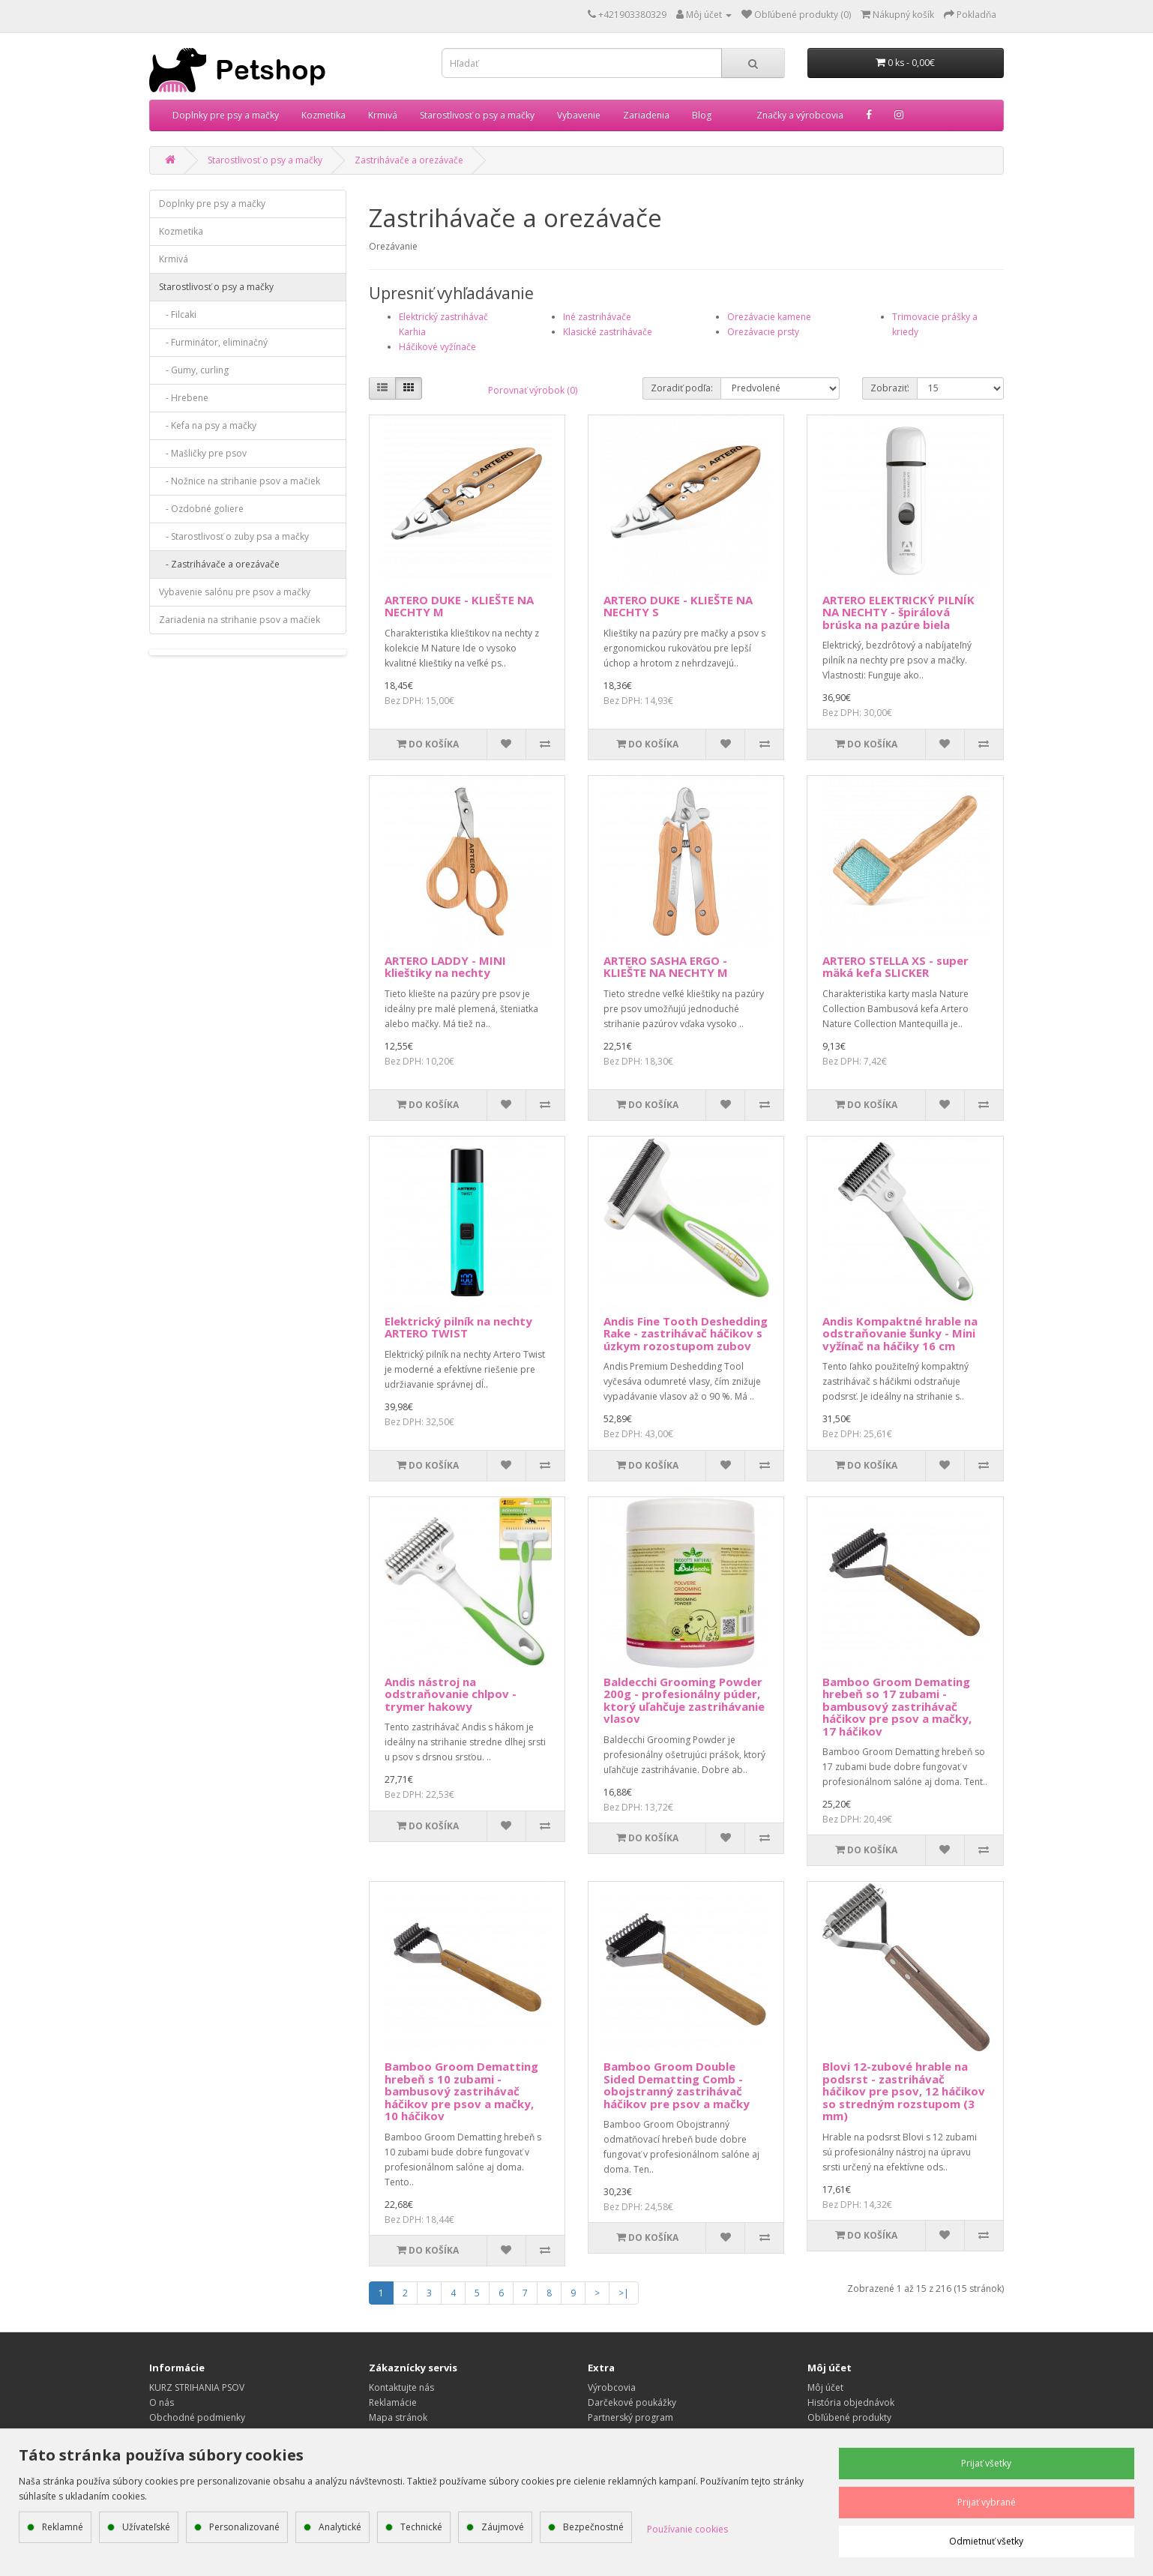 The height and width of the screenshot is (2576, 1153). I want to click on Zariadenia, so click(646, 115).